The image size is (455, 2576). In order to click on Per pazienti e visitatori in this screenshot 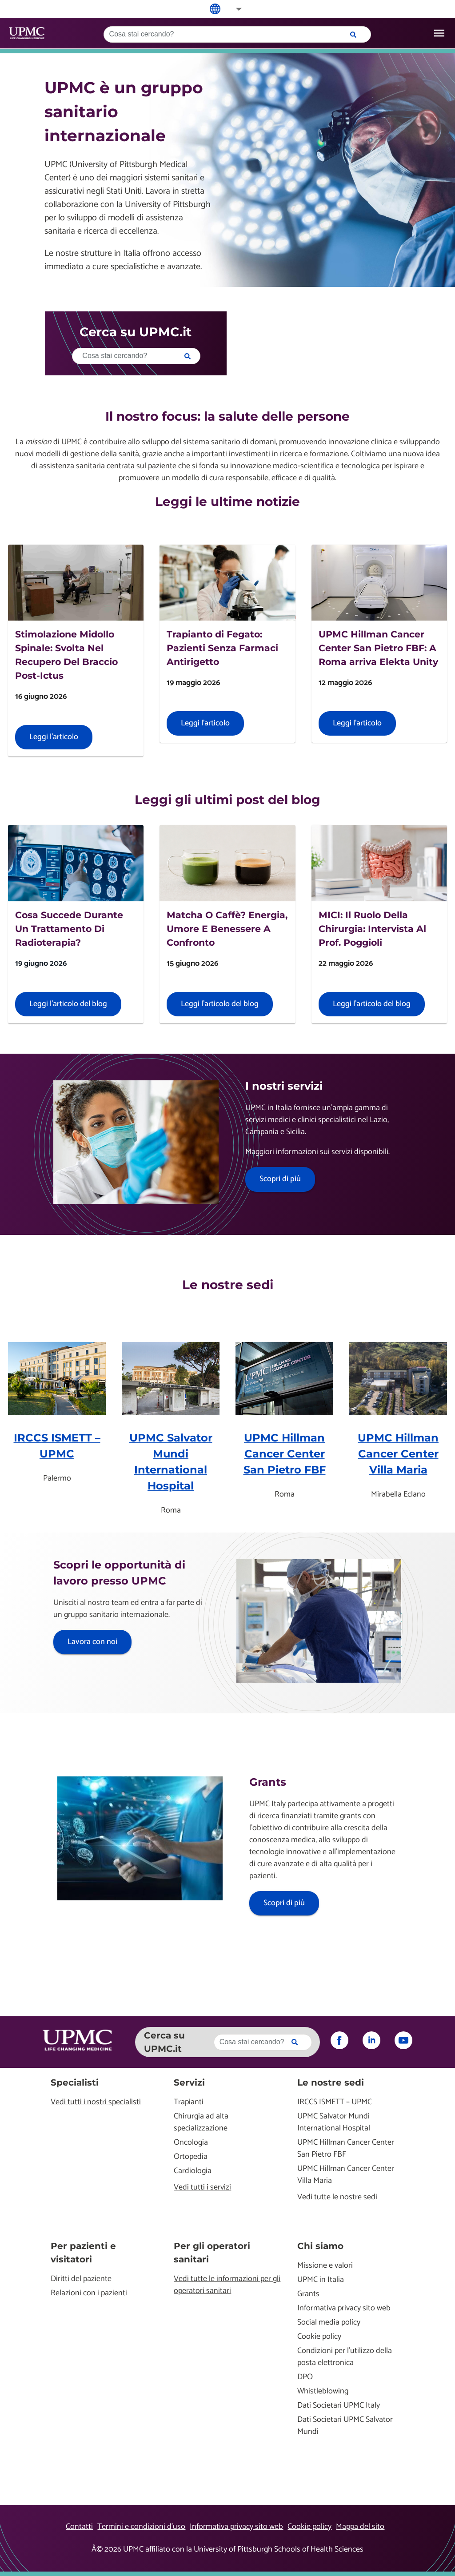, I will do `click(83, 2253)`.